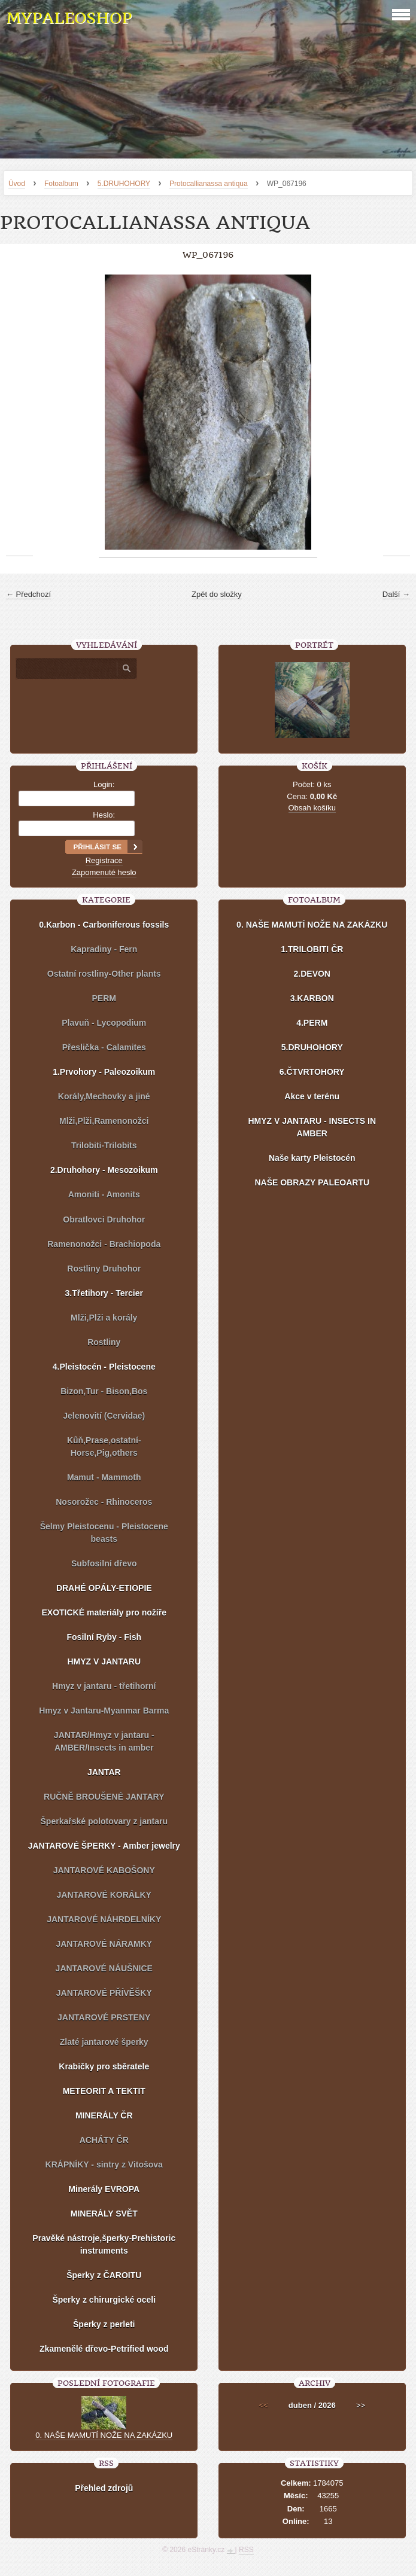 This screenshot has width=416, height=2576. Describe the element at coordinates (104, 2091) in the screenshot. I see `METEORIT A TEKTIT` at that location.